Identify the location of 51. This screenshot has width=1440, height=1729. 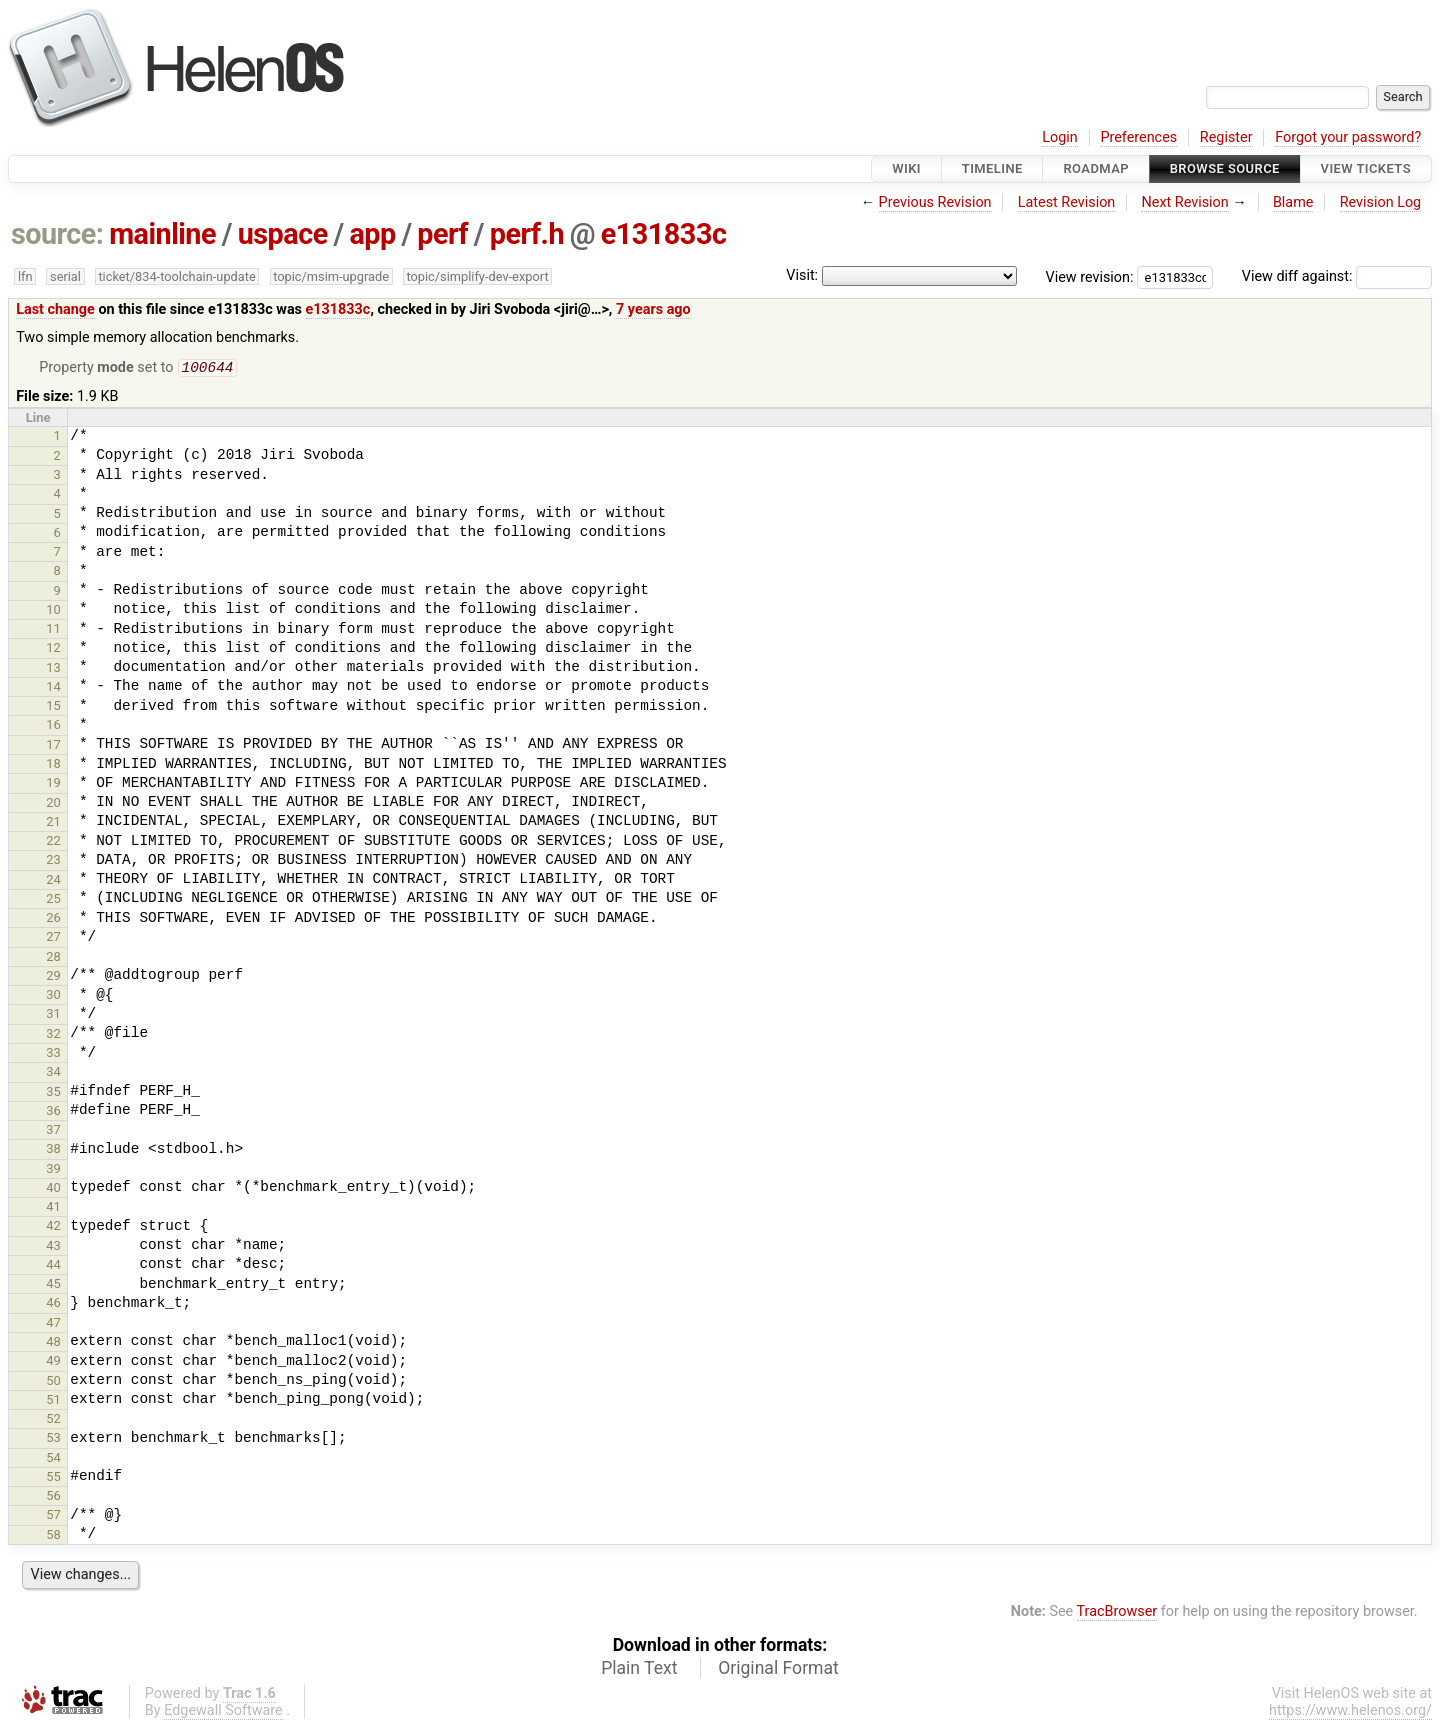
(53, 1401).